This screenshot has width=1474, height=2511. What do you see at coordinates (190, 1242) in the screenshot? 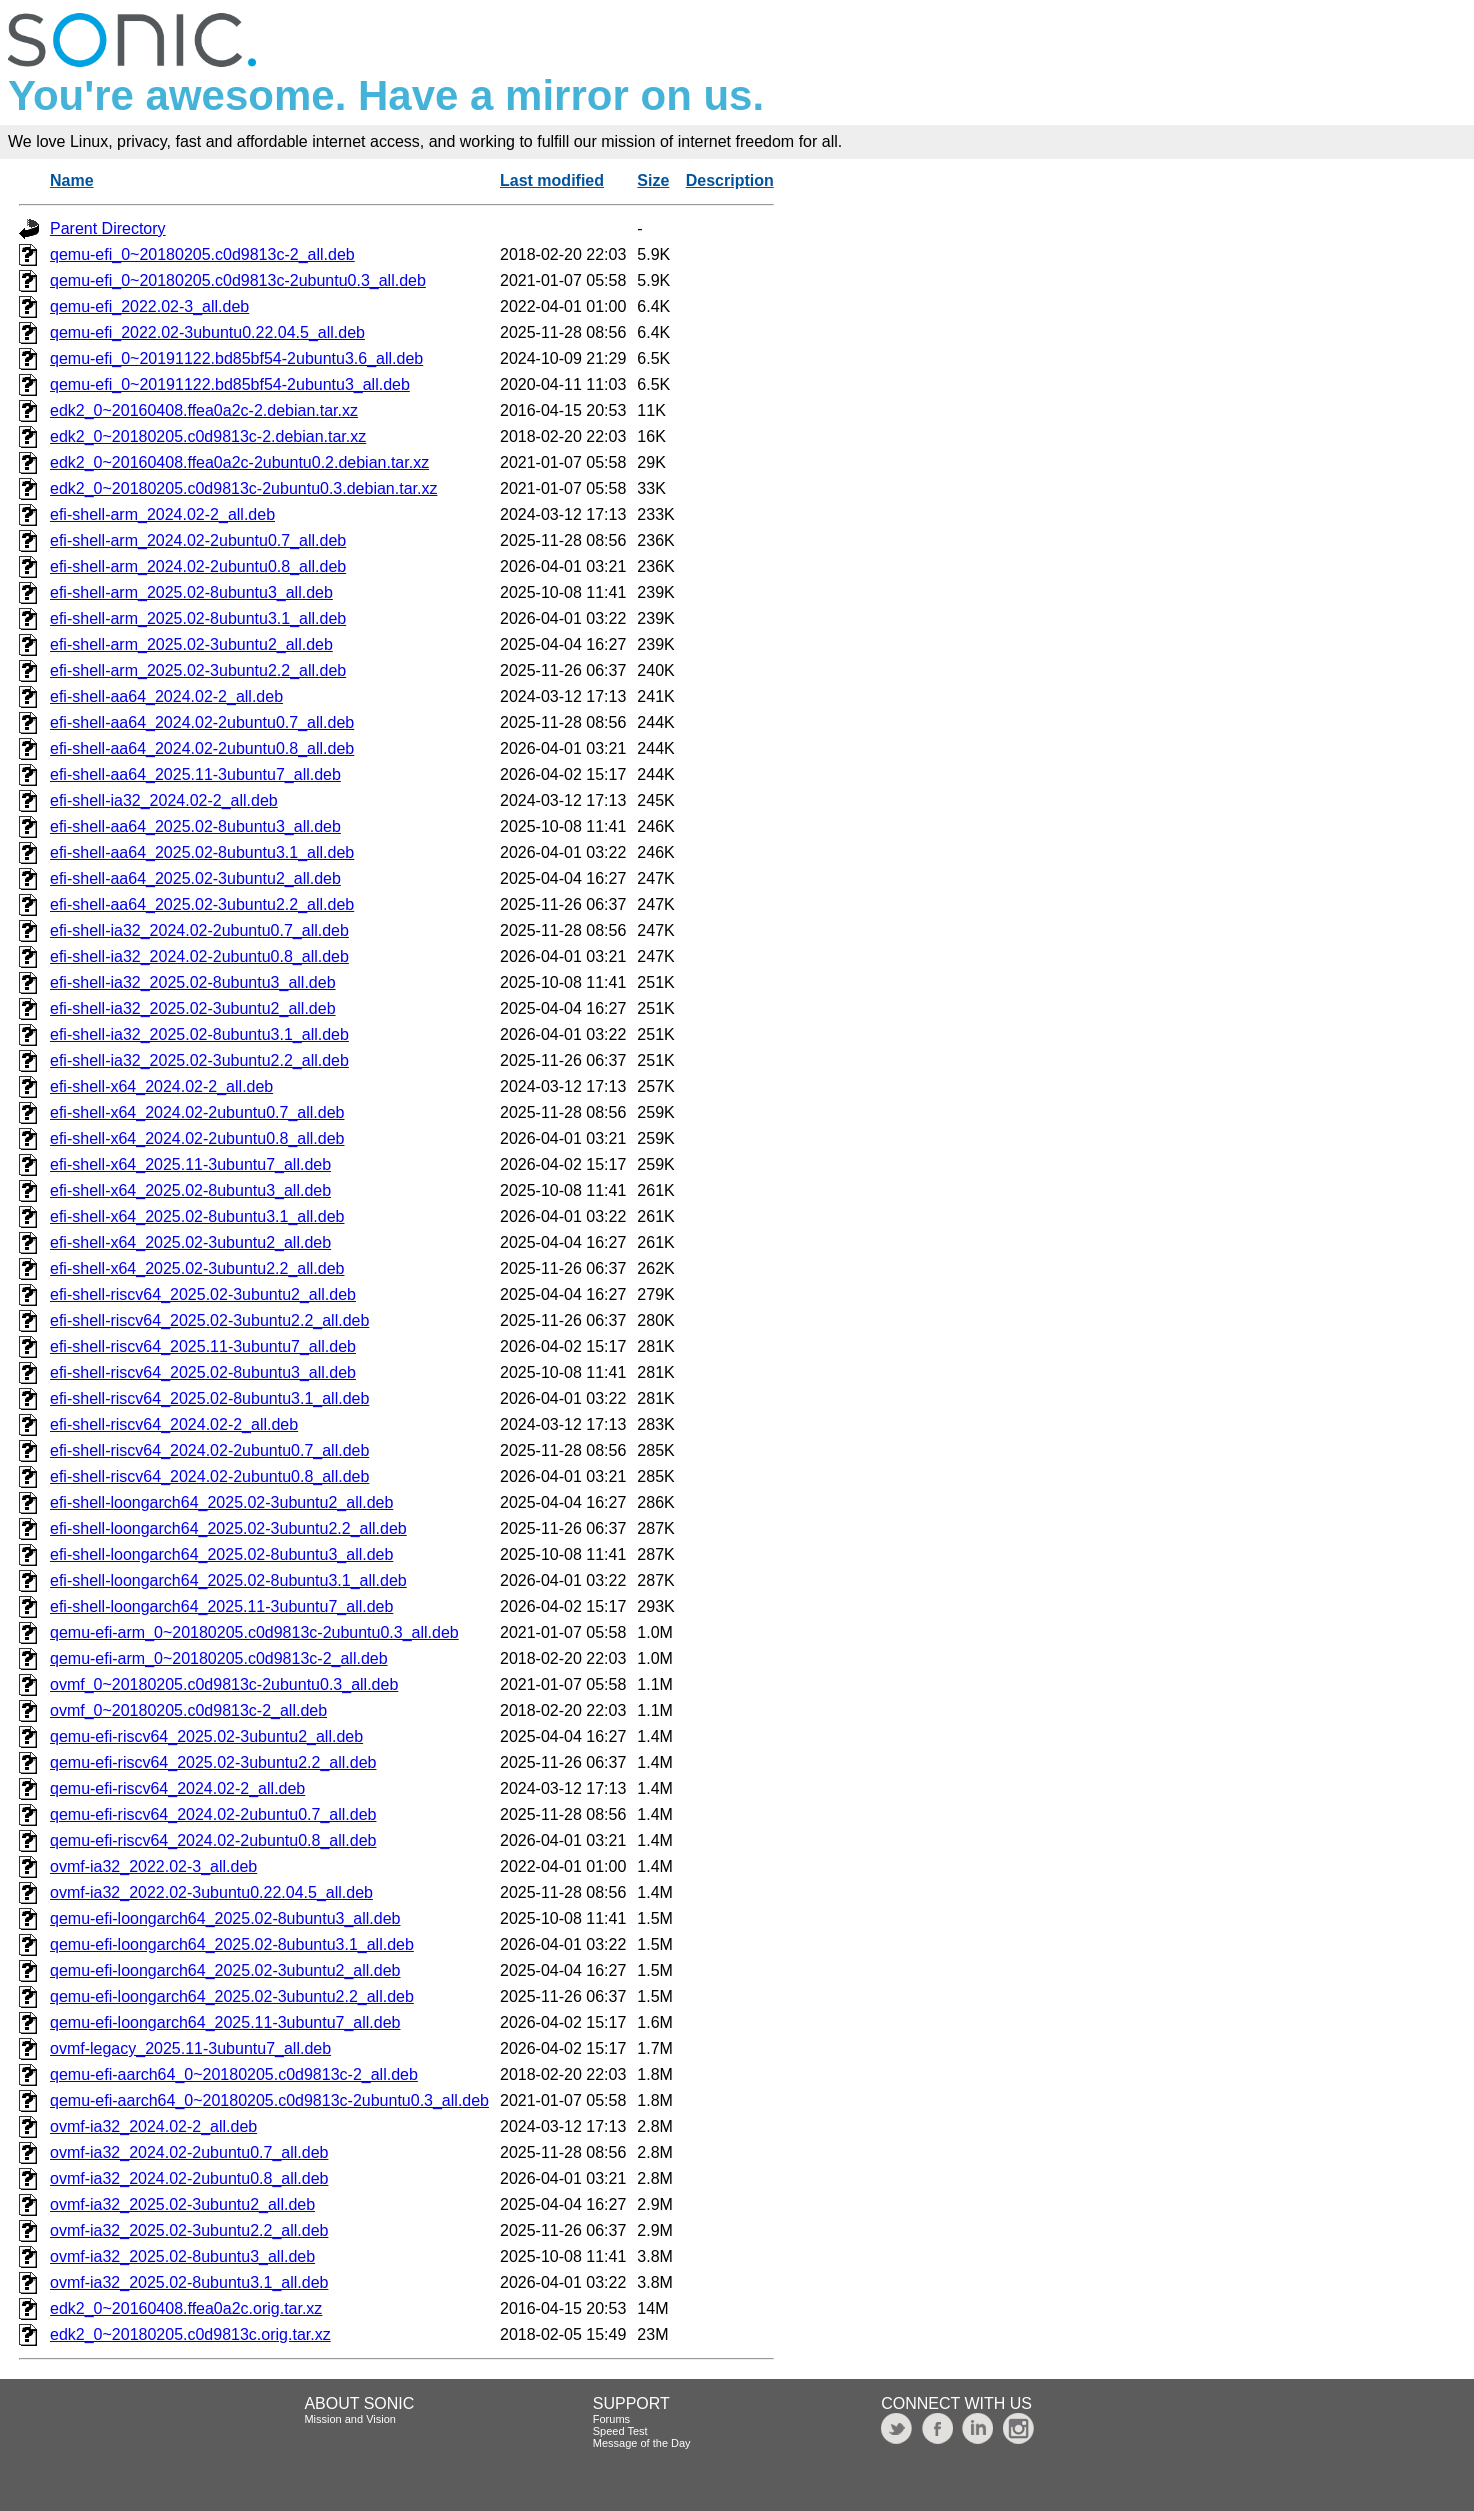
I see `efi-shell-x64_2025.02-3ubuntu2_all.deb` at bounding box center [190, 1242].